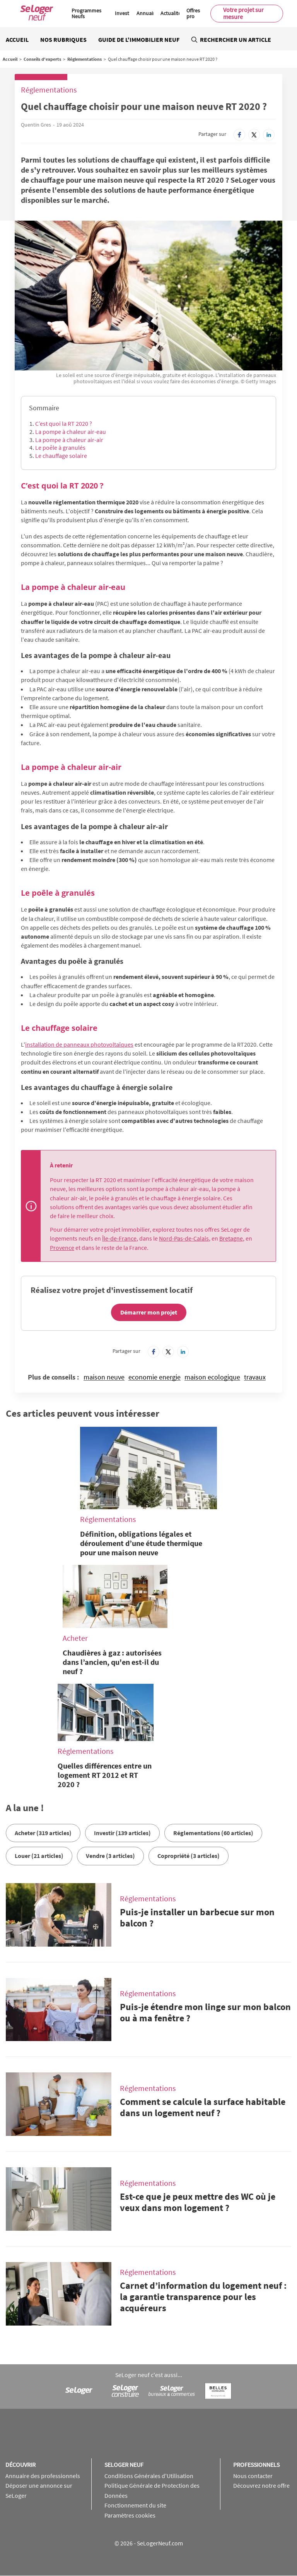 This screenshot has height=2576, width=297. What do you see at coordinates (112, 1662) in the screenshot?
I see `Chaudières à gaz : autorisées dans l’ancien, qu'en est-il du neuf ?` at bounding box center [112, 1662].